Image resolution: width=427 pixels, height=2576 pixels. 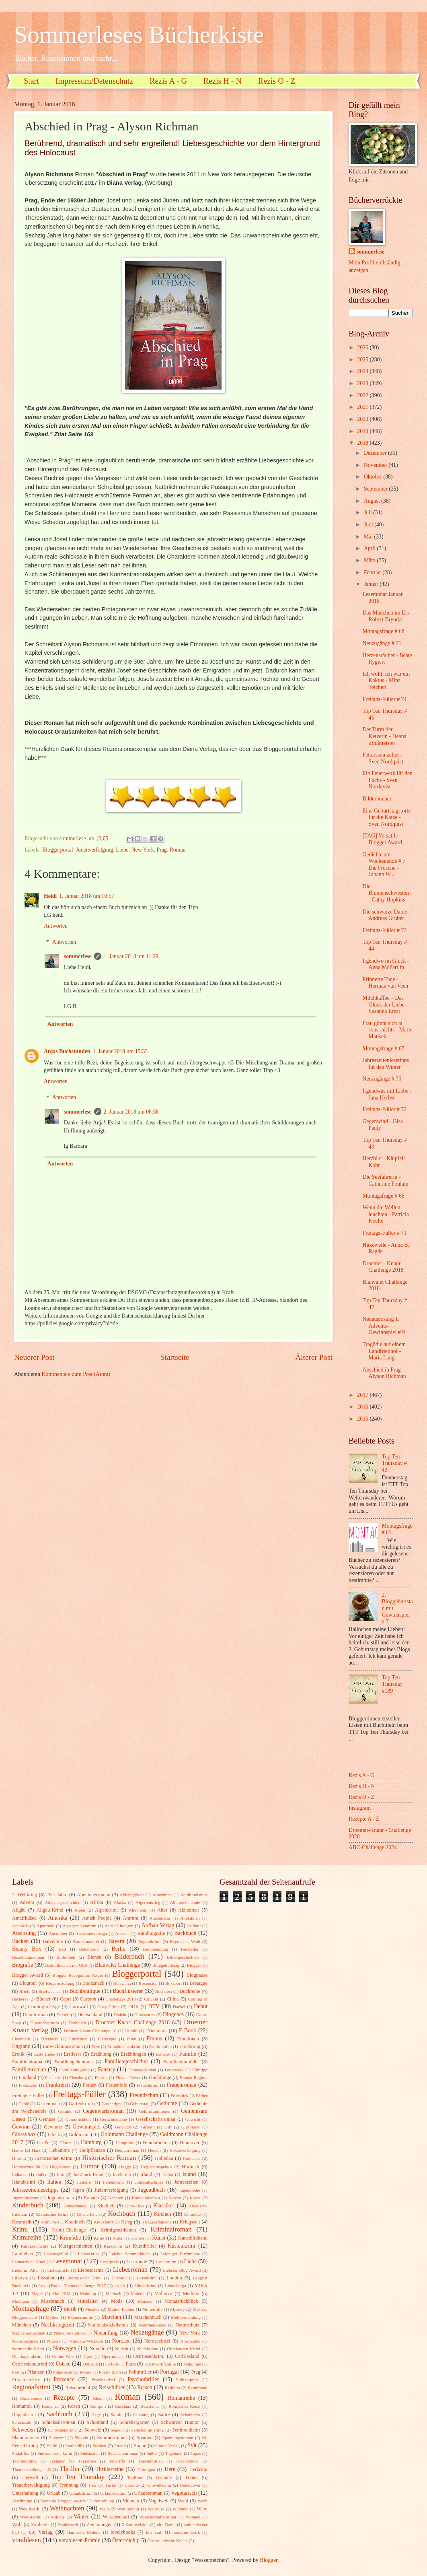 I want to click on Salzburg, so click(x=141, y=2414).